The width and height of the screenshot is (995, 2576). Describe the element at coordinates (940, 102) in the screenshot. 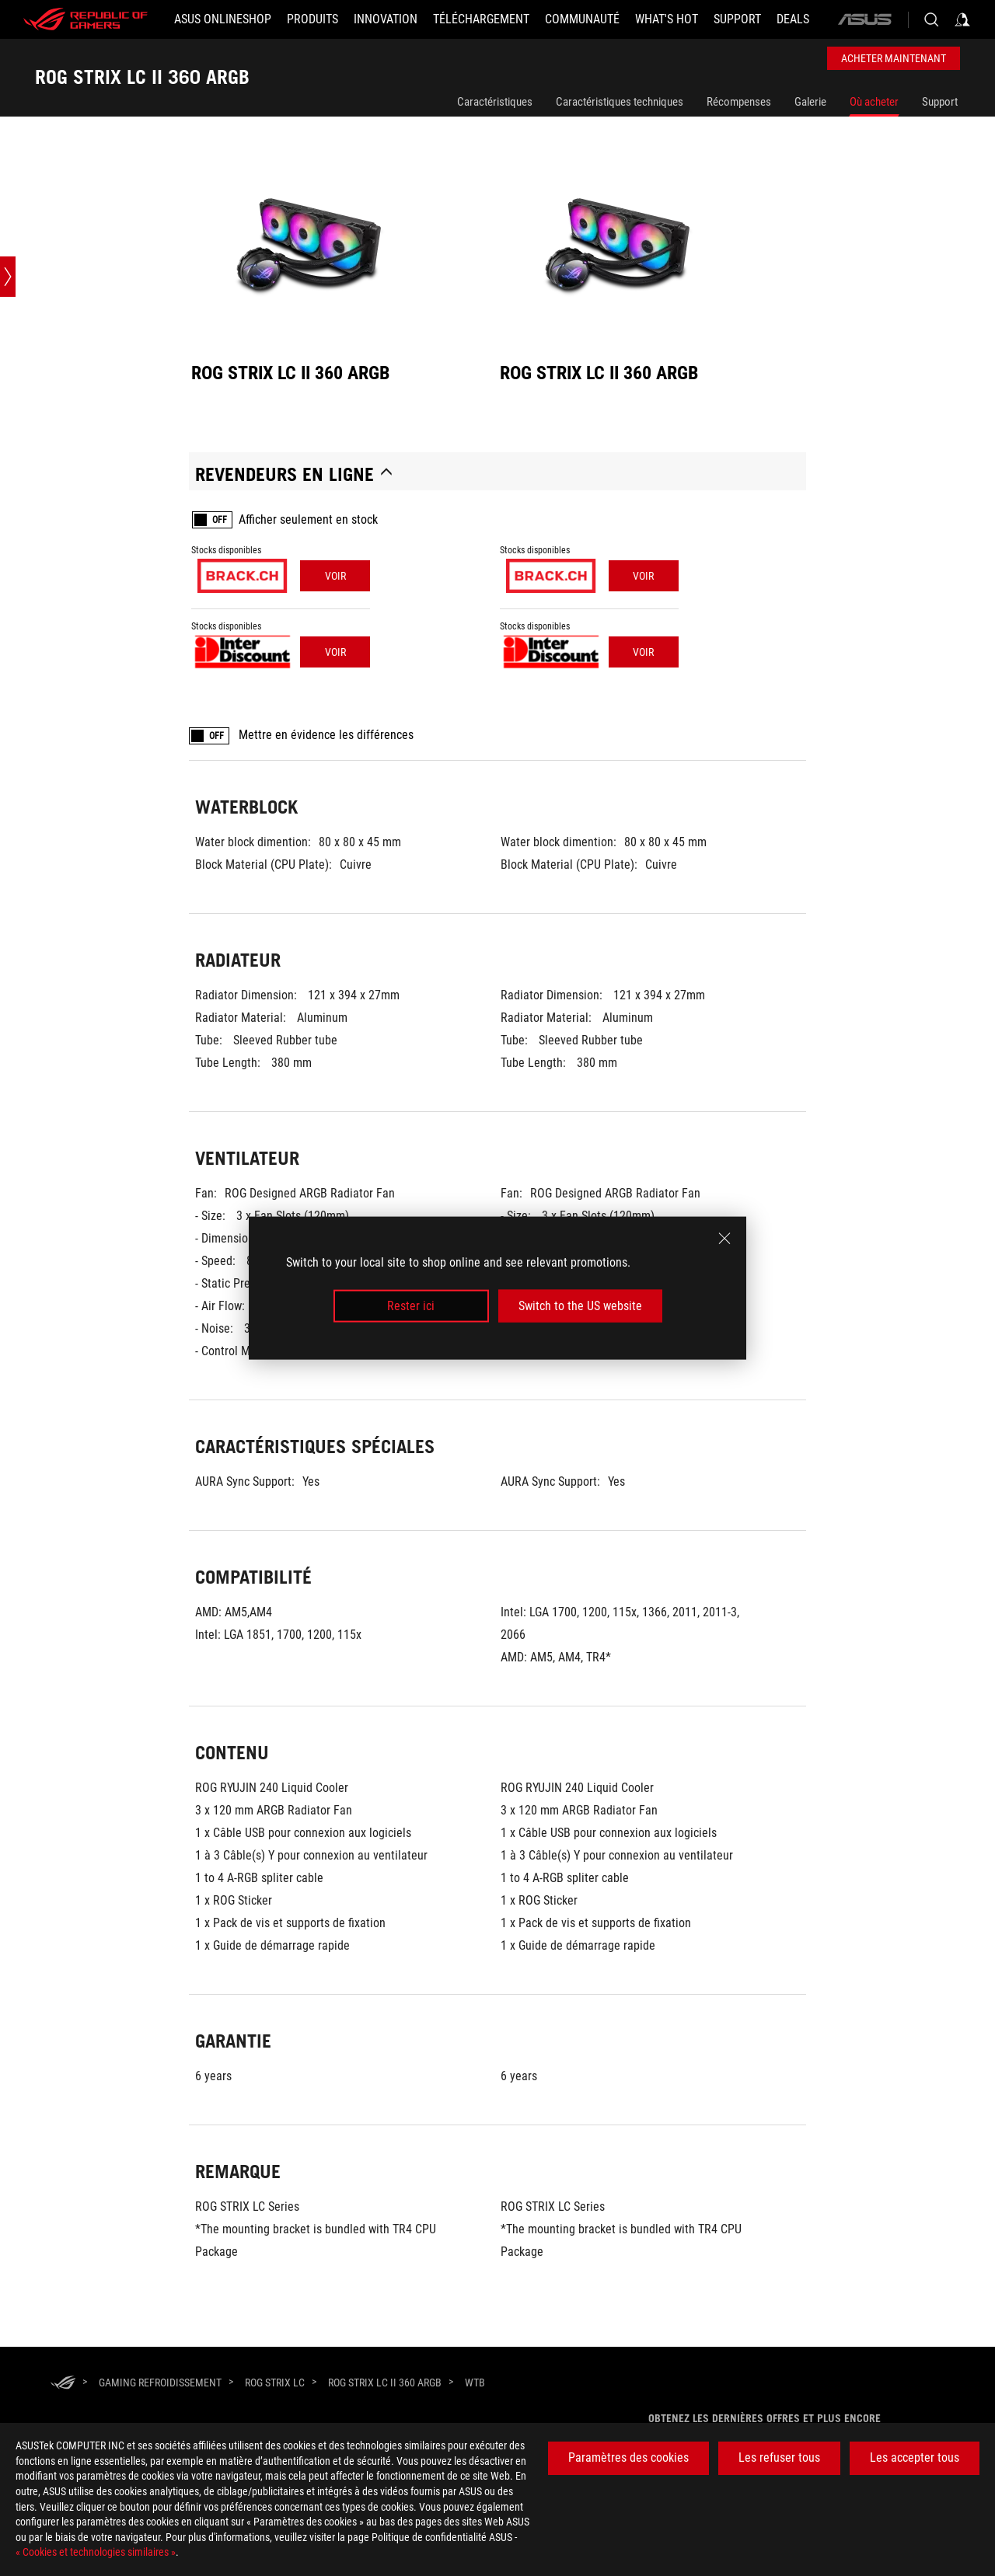

I see `Support` at that location.